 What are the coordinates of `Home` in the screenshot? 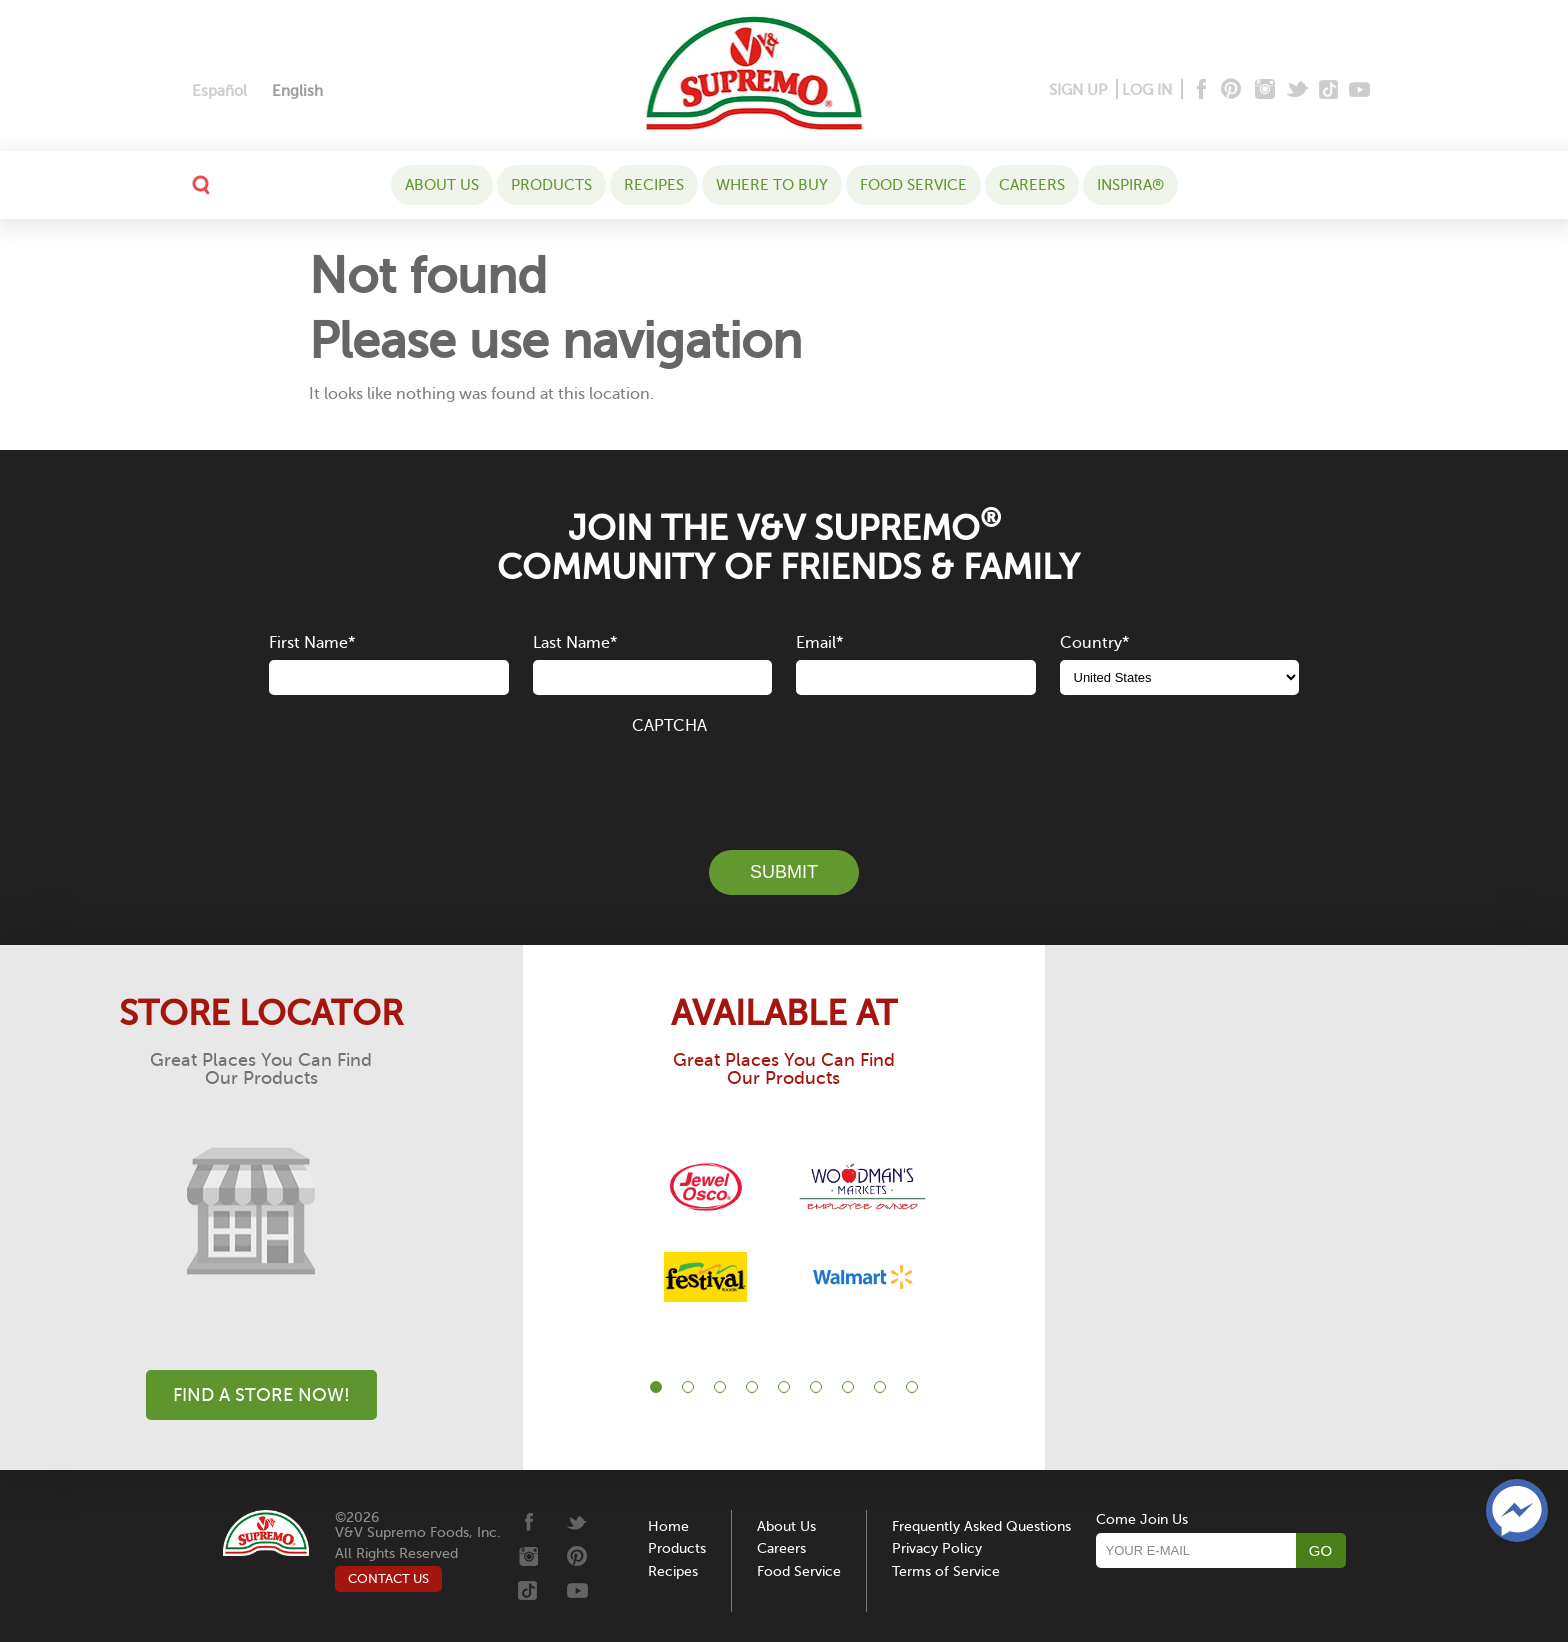 It's located at (668, 1526).